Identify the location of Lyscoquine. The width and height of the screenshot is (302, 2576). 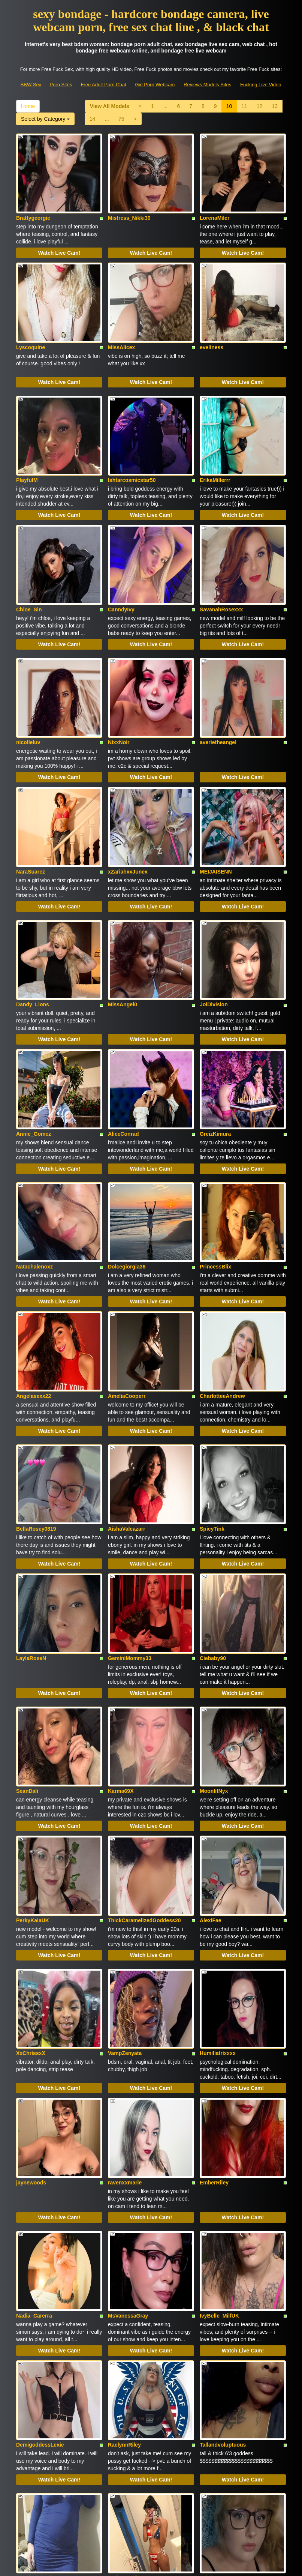
(30, 315).